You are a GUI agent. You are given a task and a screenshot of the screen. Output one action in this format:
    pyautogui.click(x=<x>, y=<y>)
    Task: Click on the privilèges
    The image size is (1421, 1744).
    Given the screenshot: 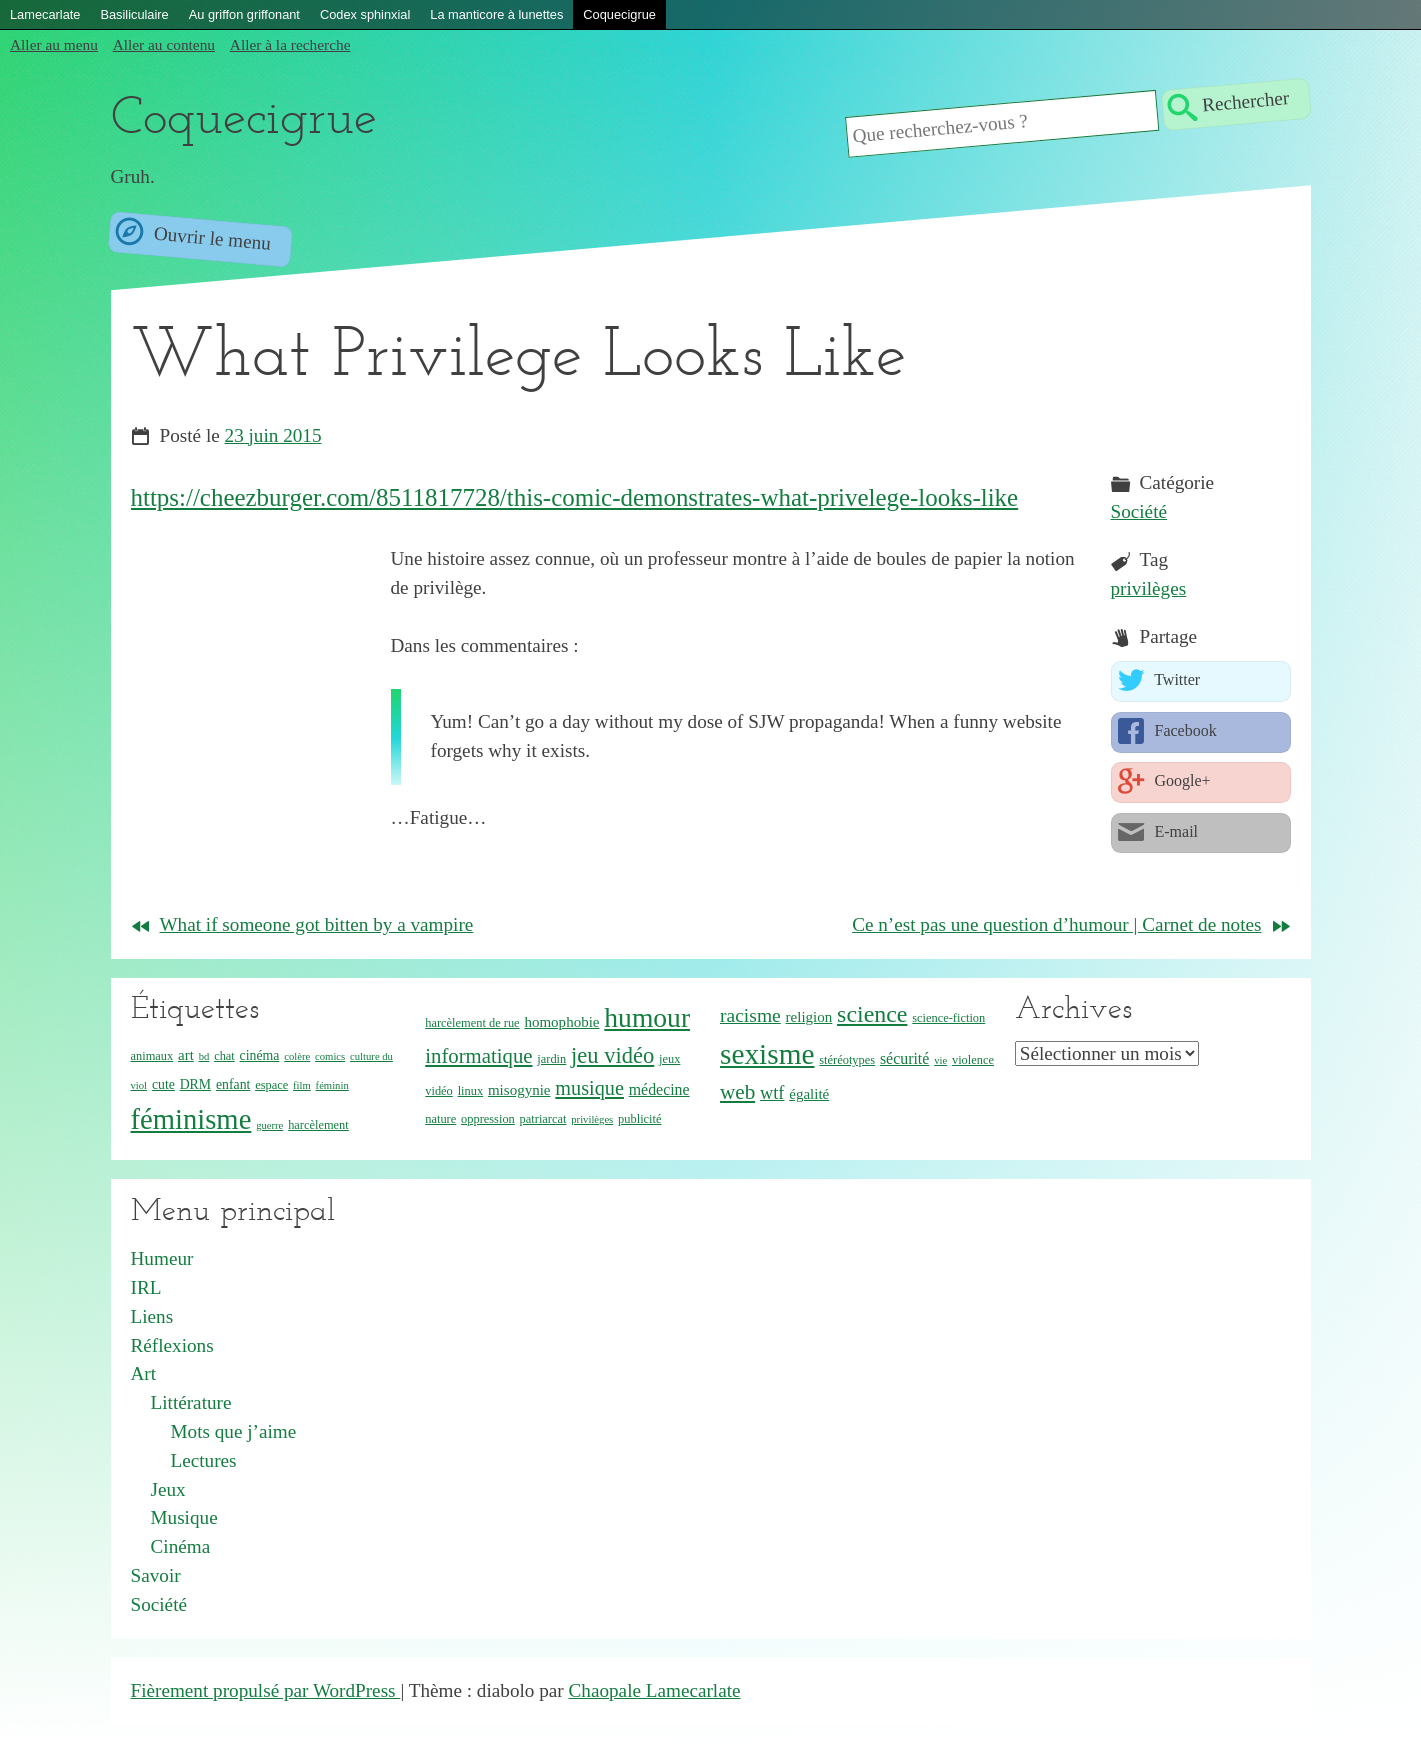 What is the action you would take?
    pyautogui.click(x=1149, y=588)
    